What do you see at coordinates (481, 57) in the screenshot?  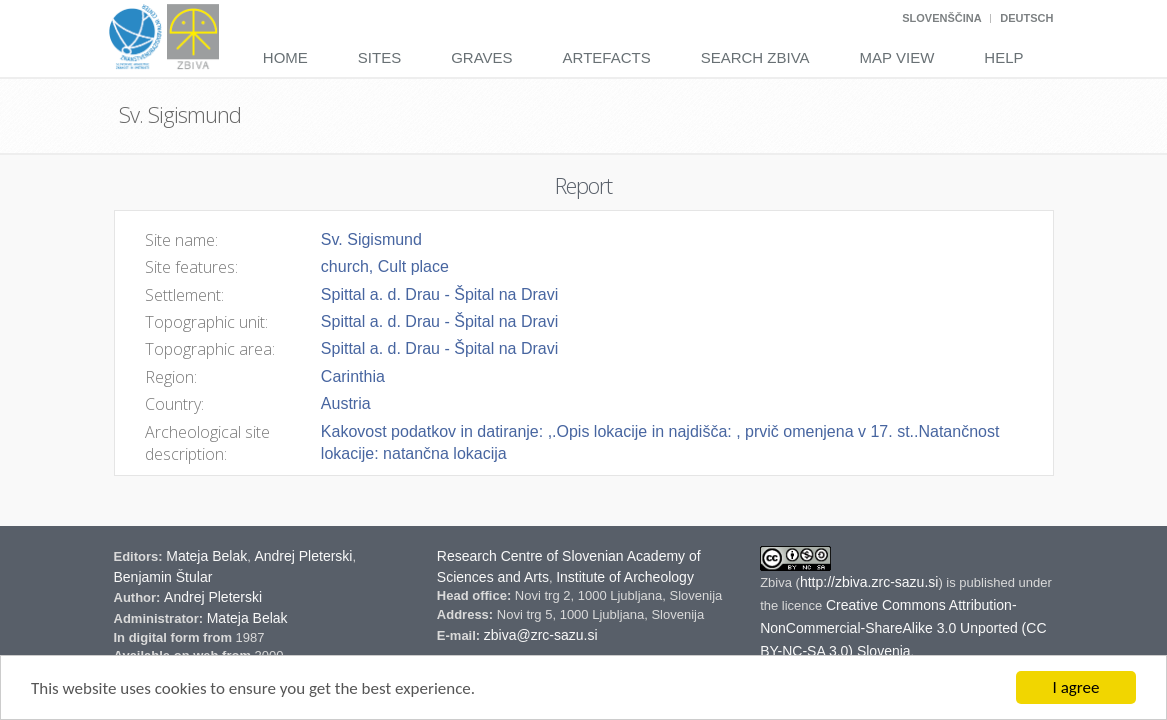 I see `Graves` at bounding box center [481, 57].